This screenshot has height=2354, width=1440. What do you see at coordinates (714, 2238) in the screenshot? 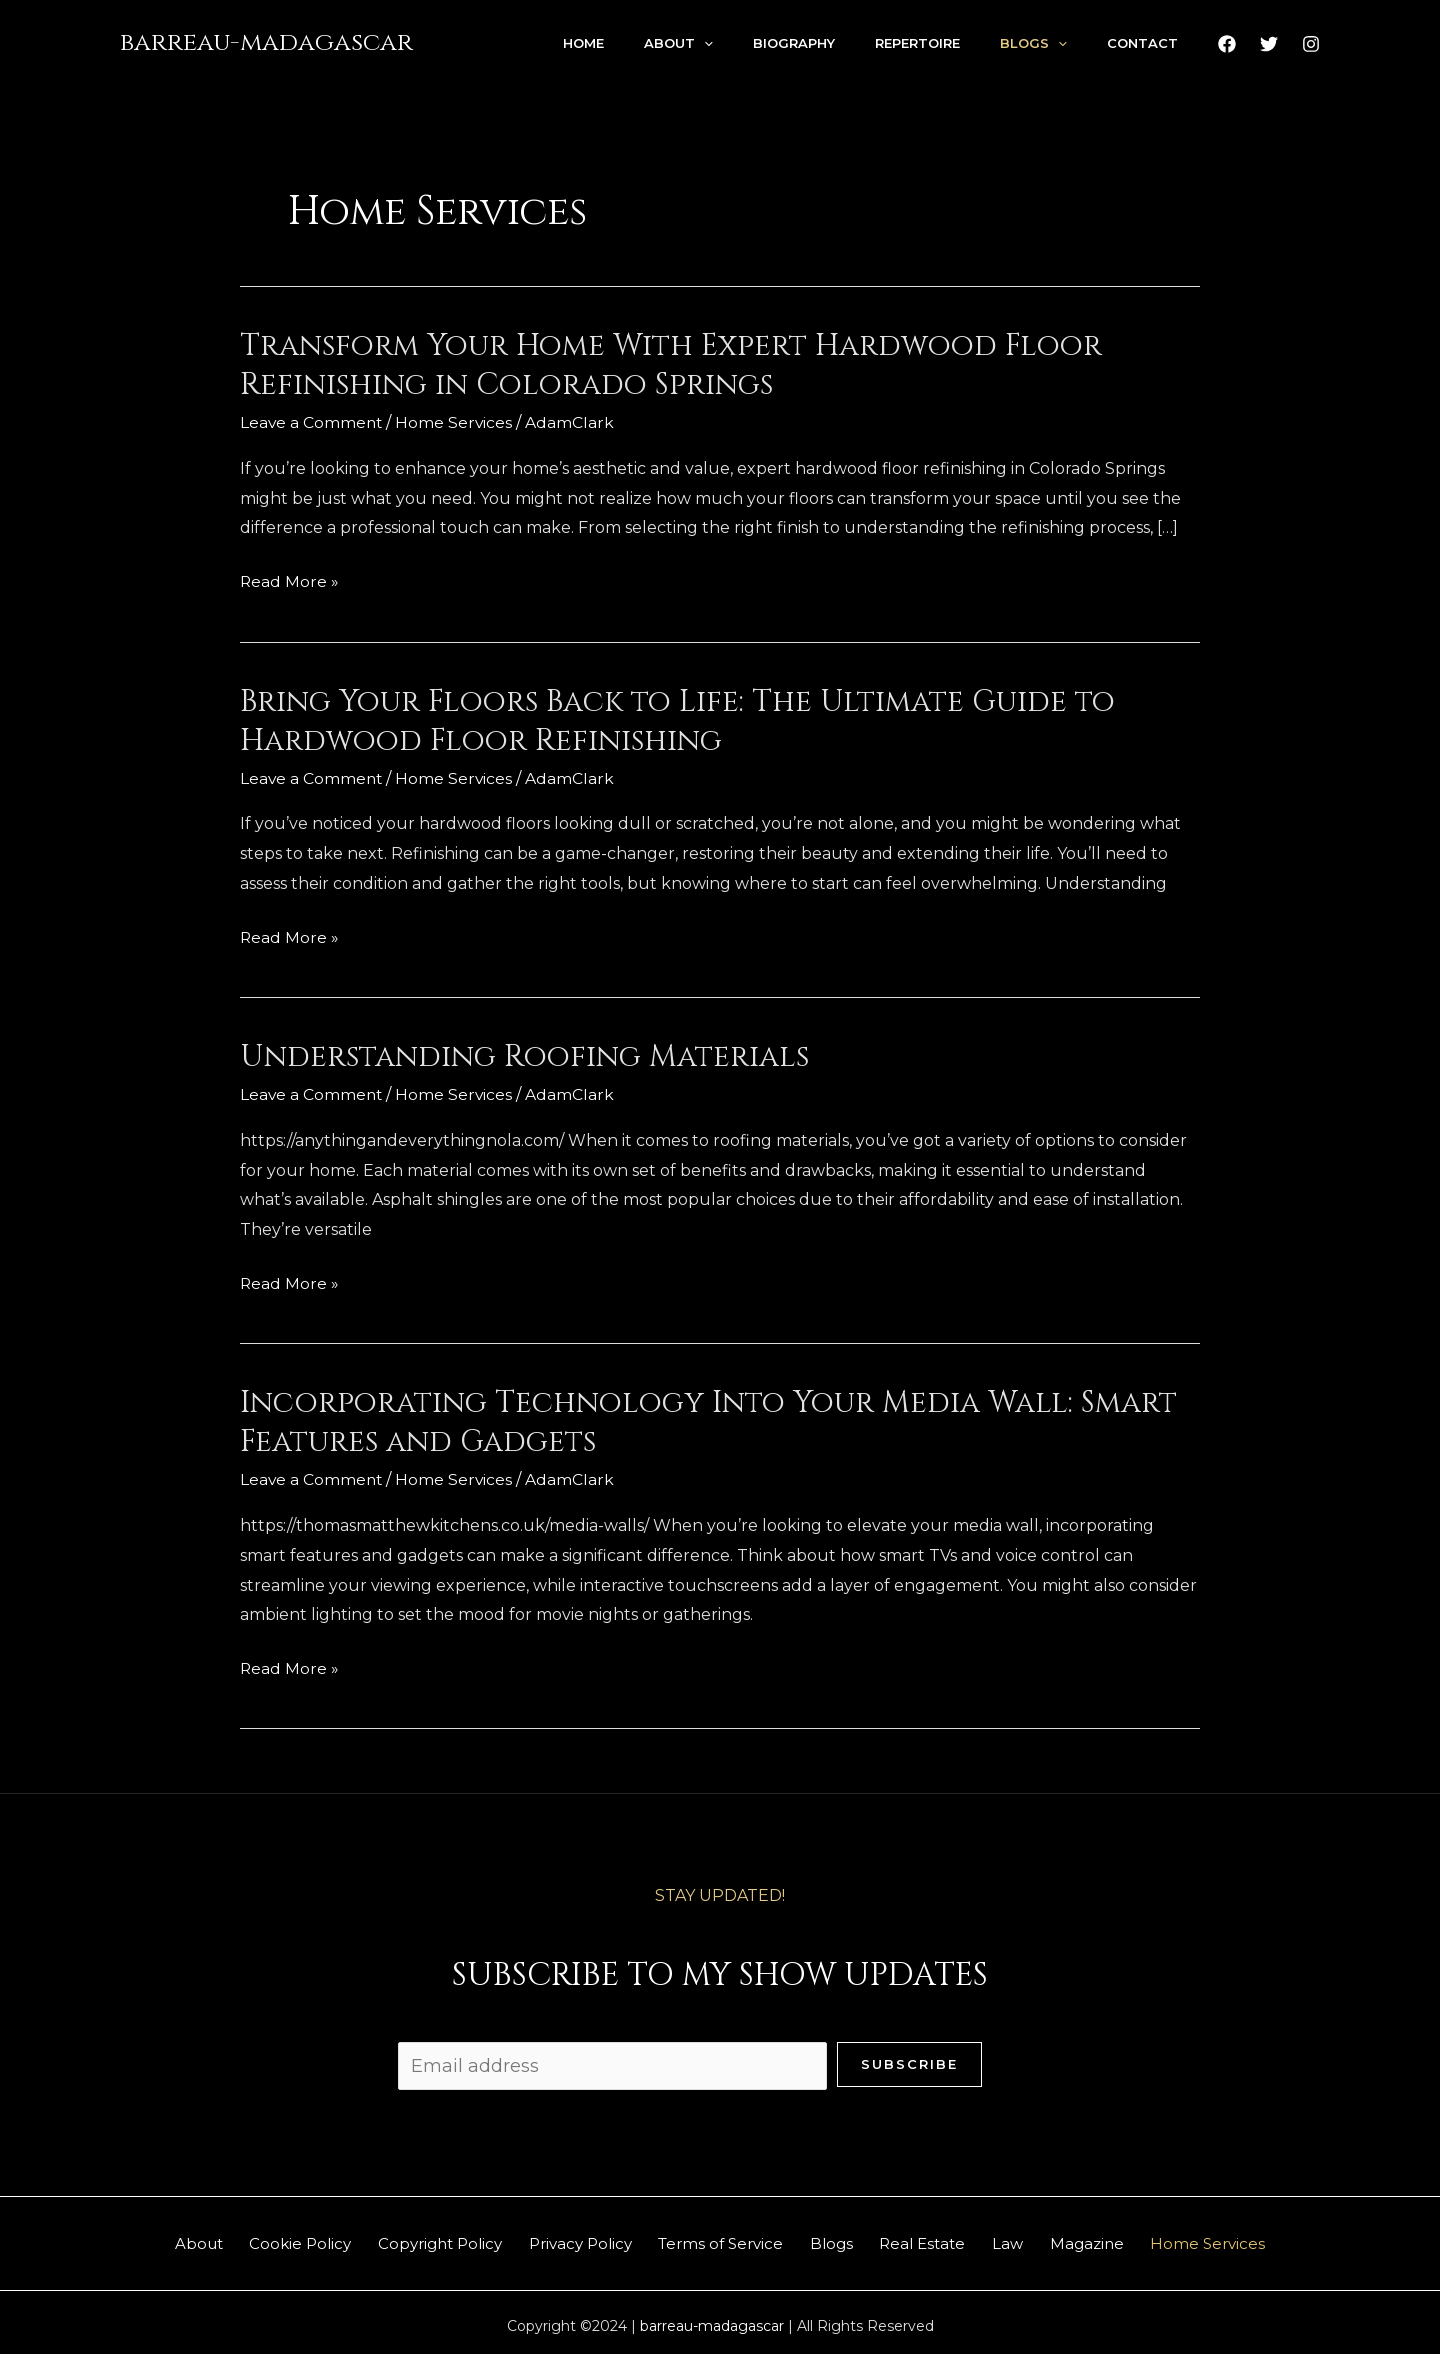
I see `Terms of Service` at bounding box center [714, 2238].